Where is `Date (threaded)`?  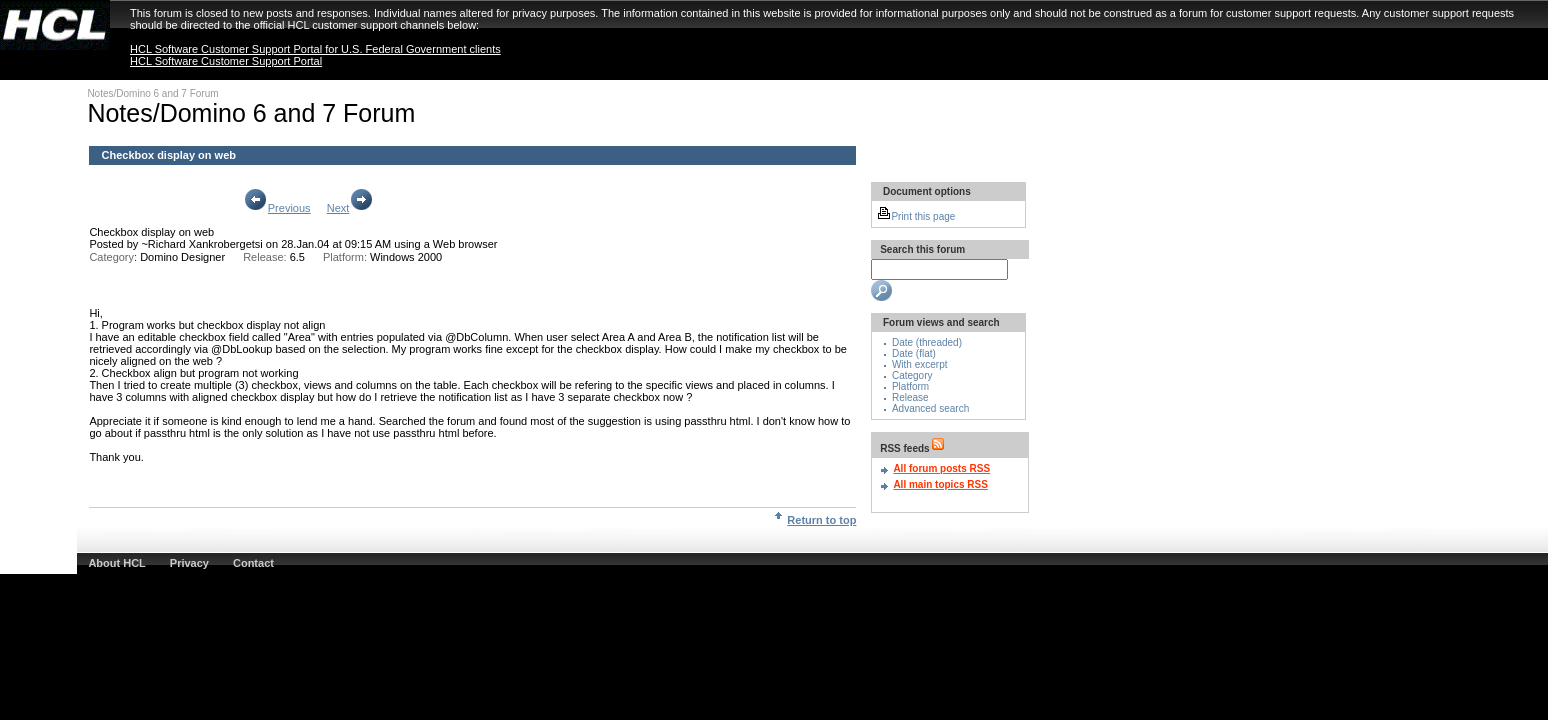 Date (threaded) is located at coordinates (927, 342).